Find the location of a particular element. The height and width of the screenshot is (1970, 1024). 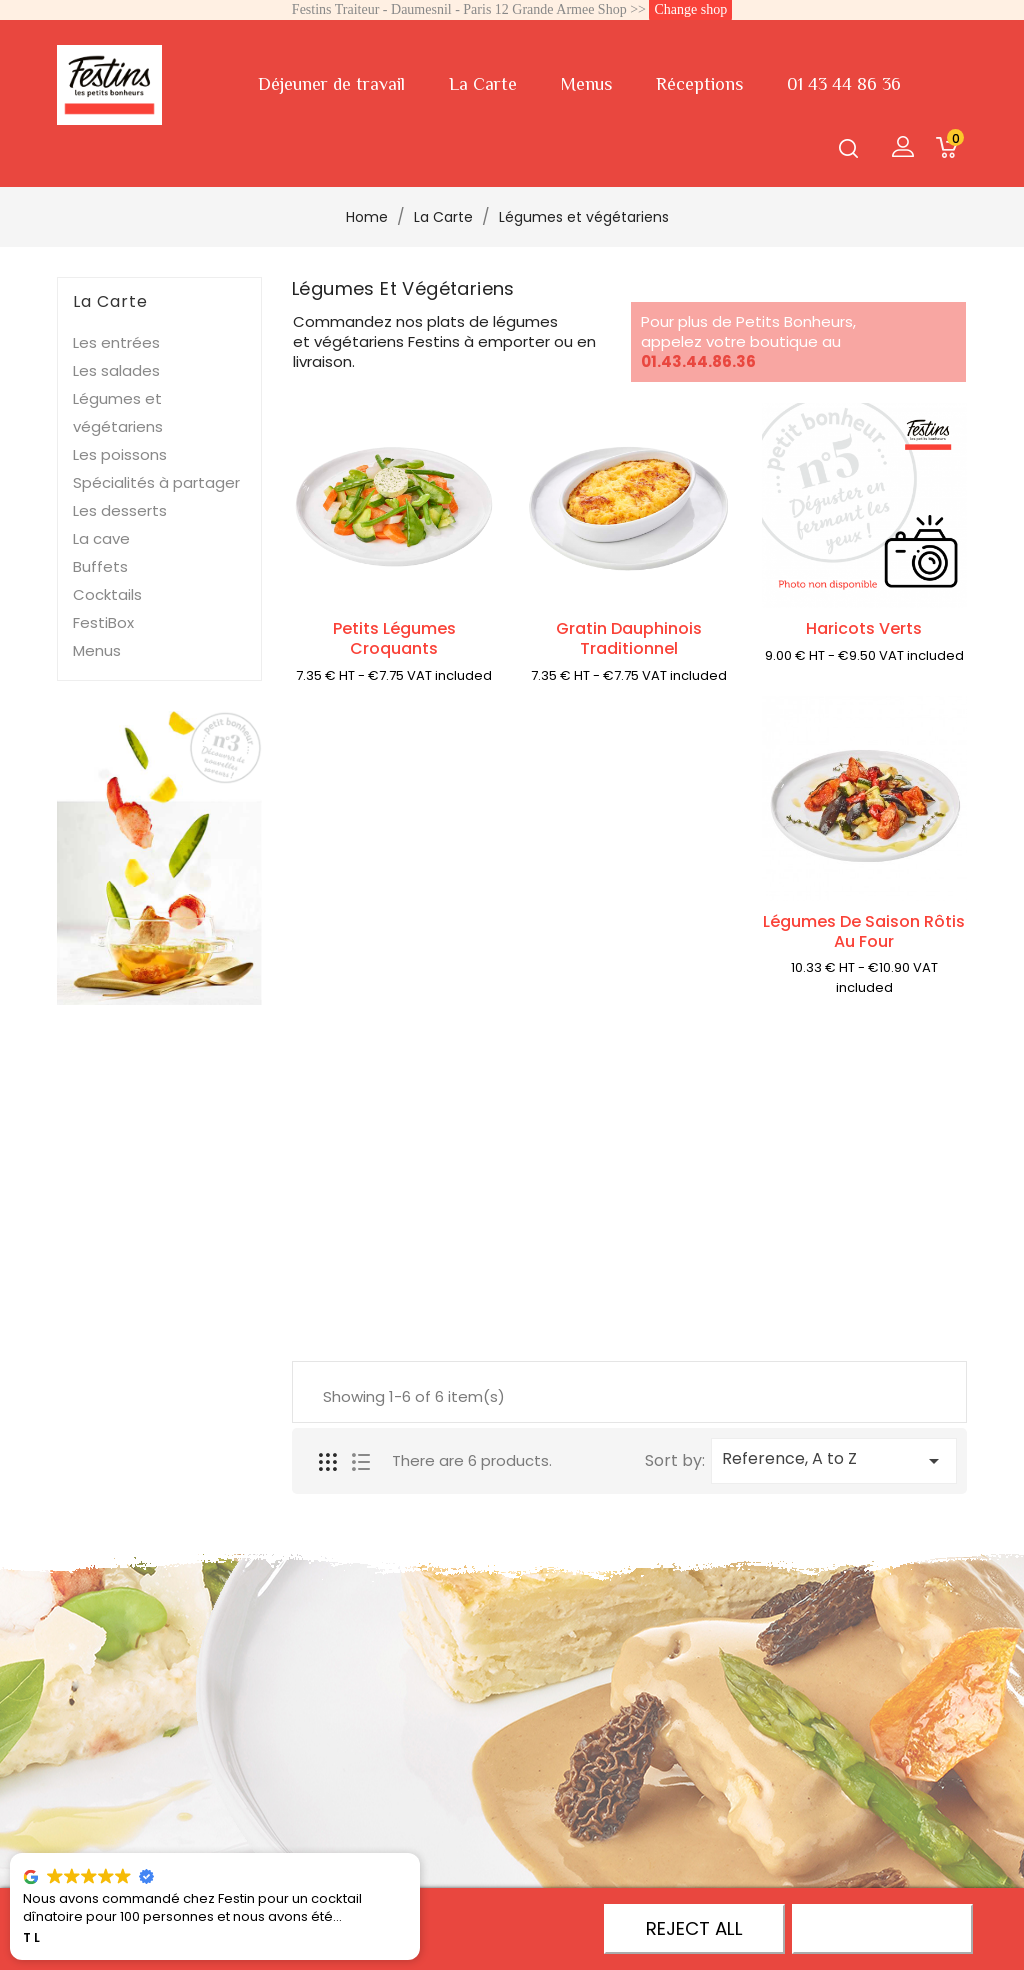

Reject All is located at coordinates (694, 1928).